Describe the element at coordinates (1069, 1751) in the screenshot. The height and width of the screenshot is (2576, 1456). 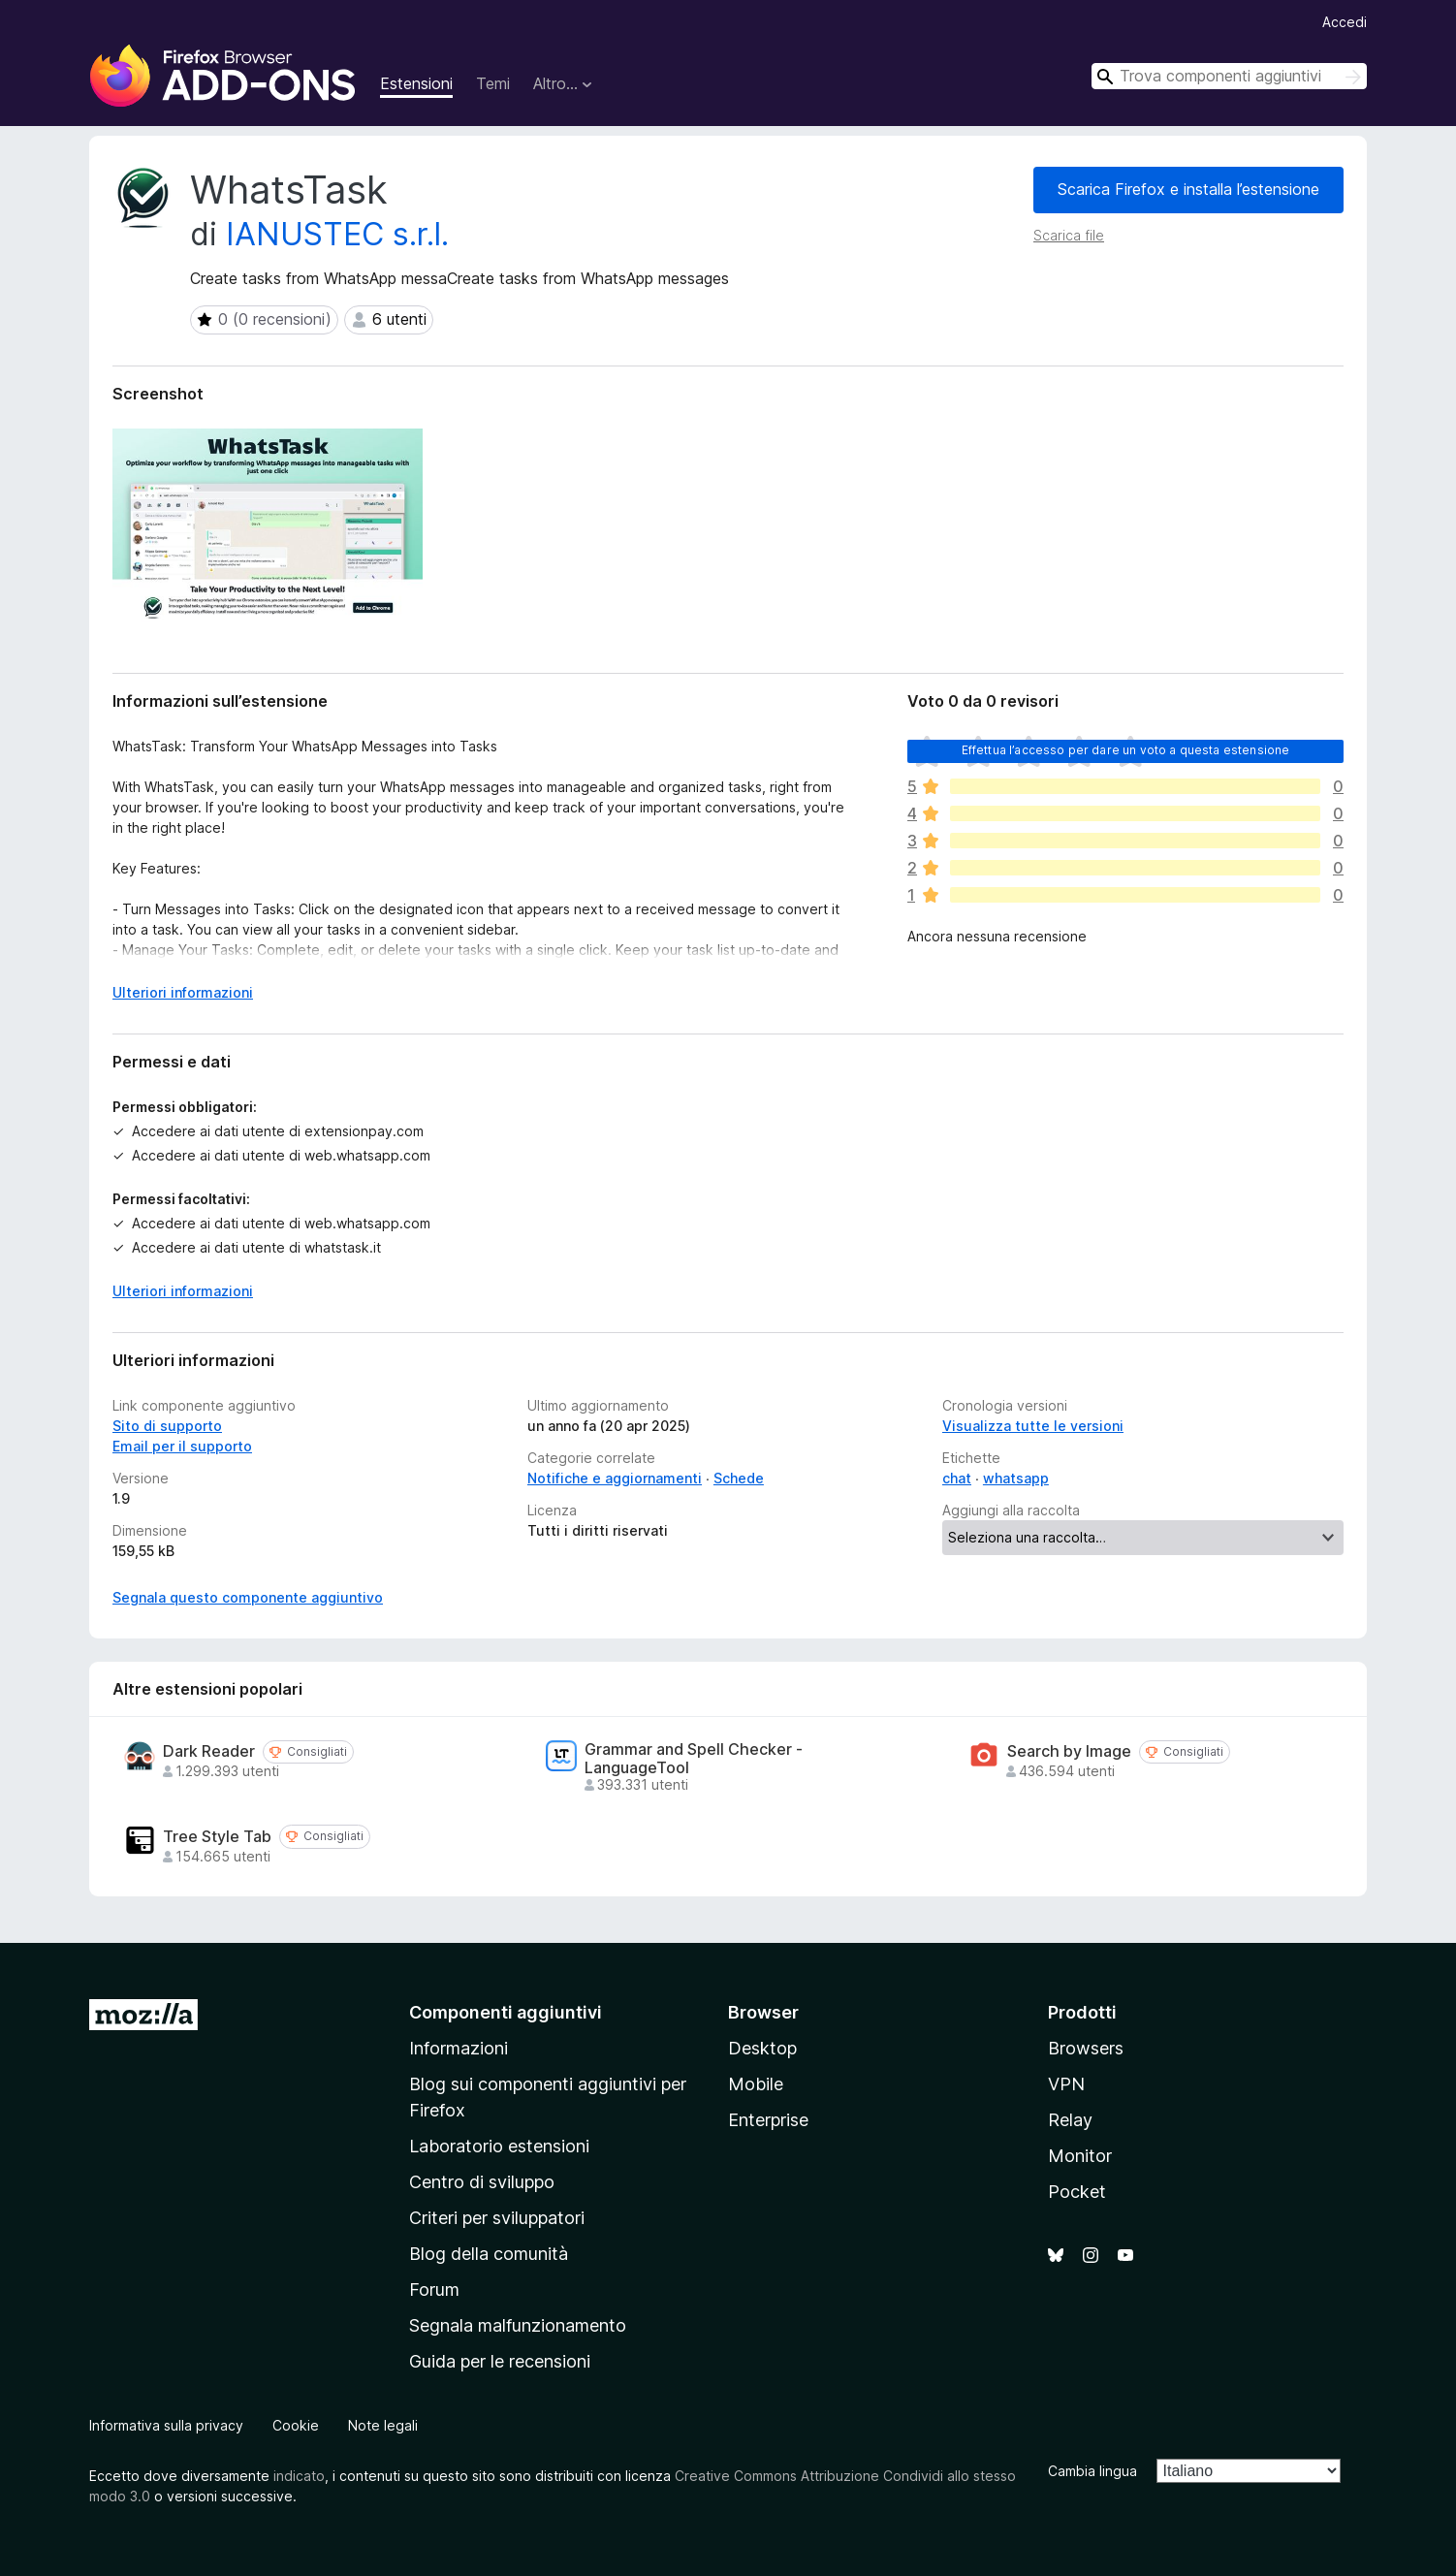
I see `Search by Image` at that location.